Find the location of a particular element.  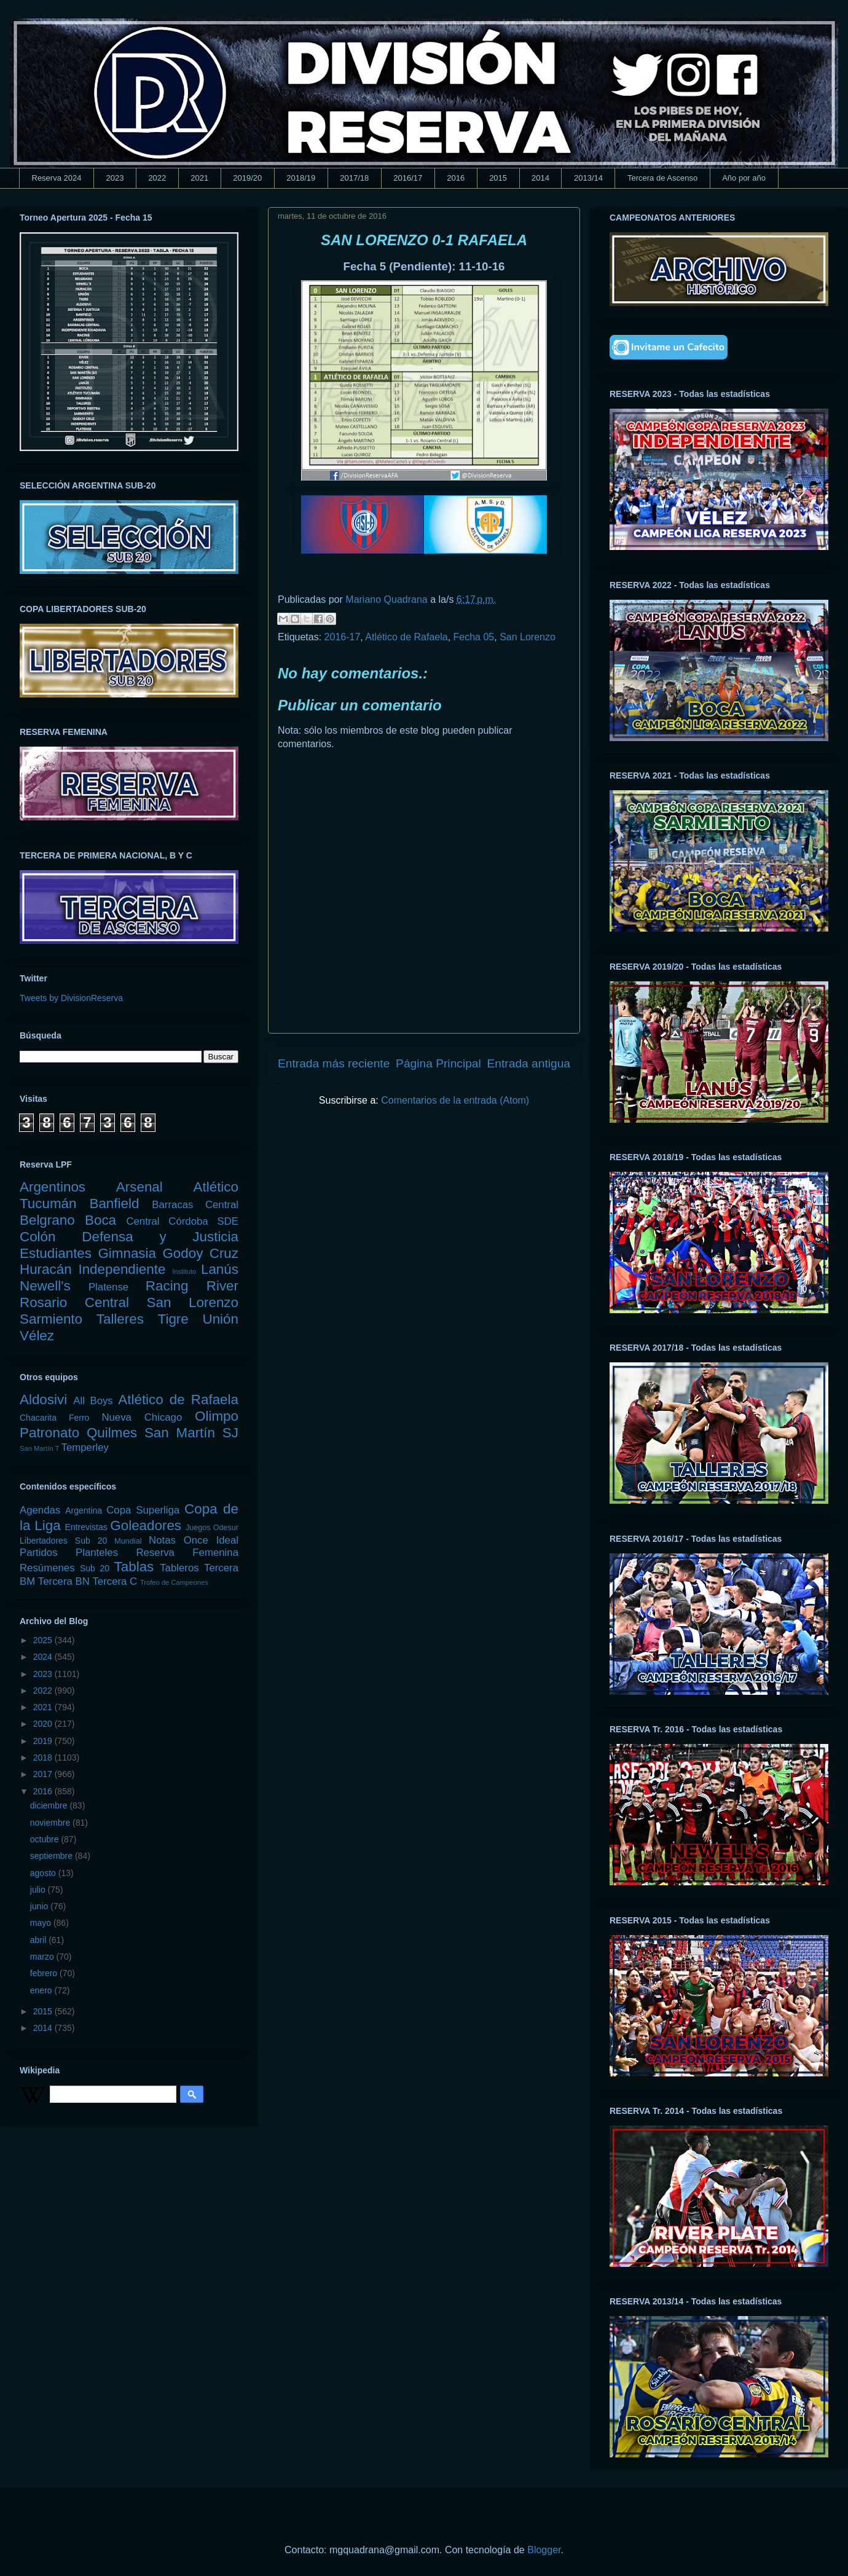

Tercera C is located at coordinates (114, 1581).